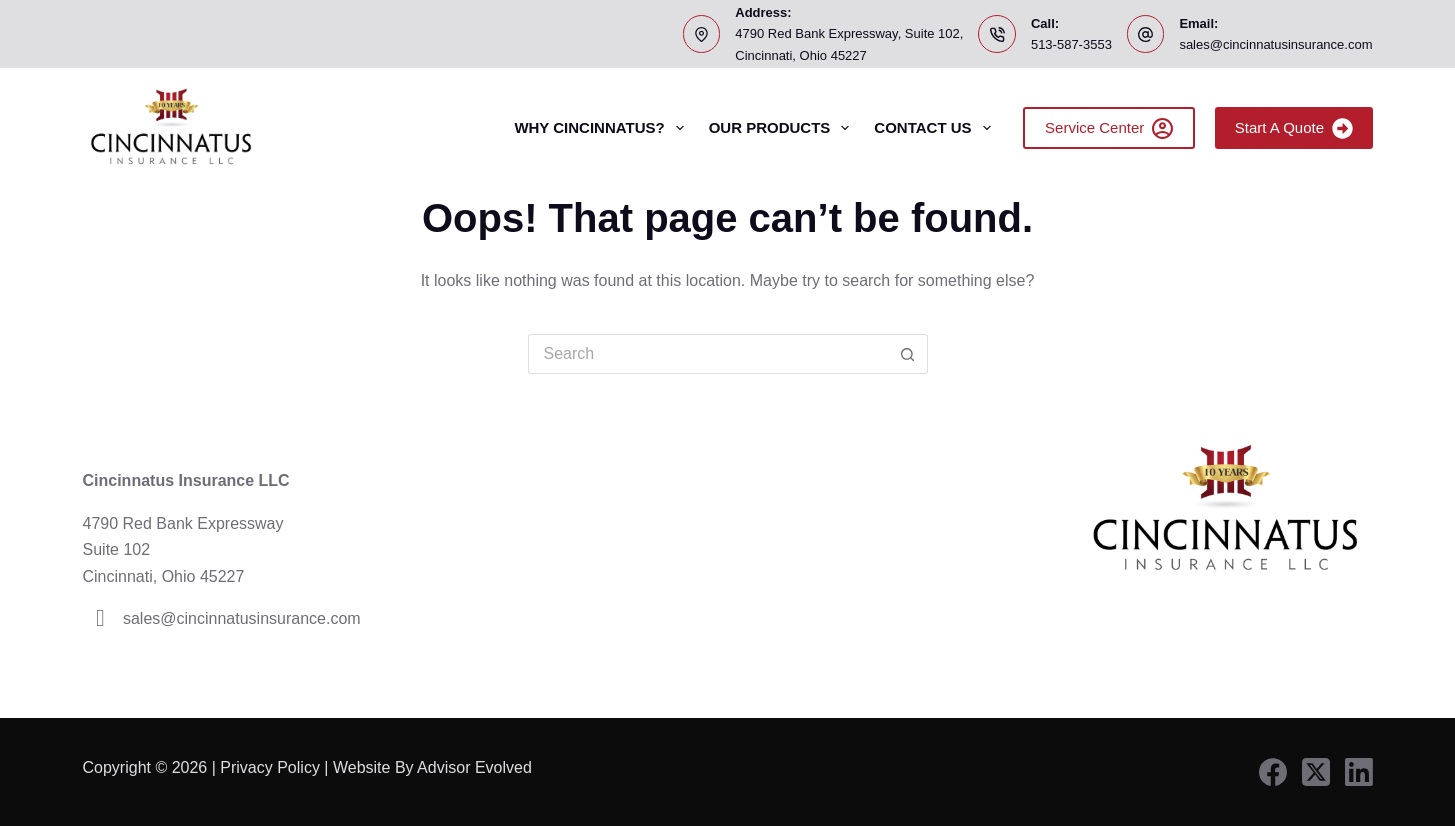 The image size is (1455, 826). What do you see at coordinates (908, 354) in the screenshot?
I see `[Search button]` at bounding box center [908, 354].